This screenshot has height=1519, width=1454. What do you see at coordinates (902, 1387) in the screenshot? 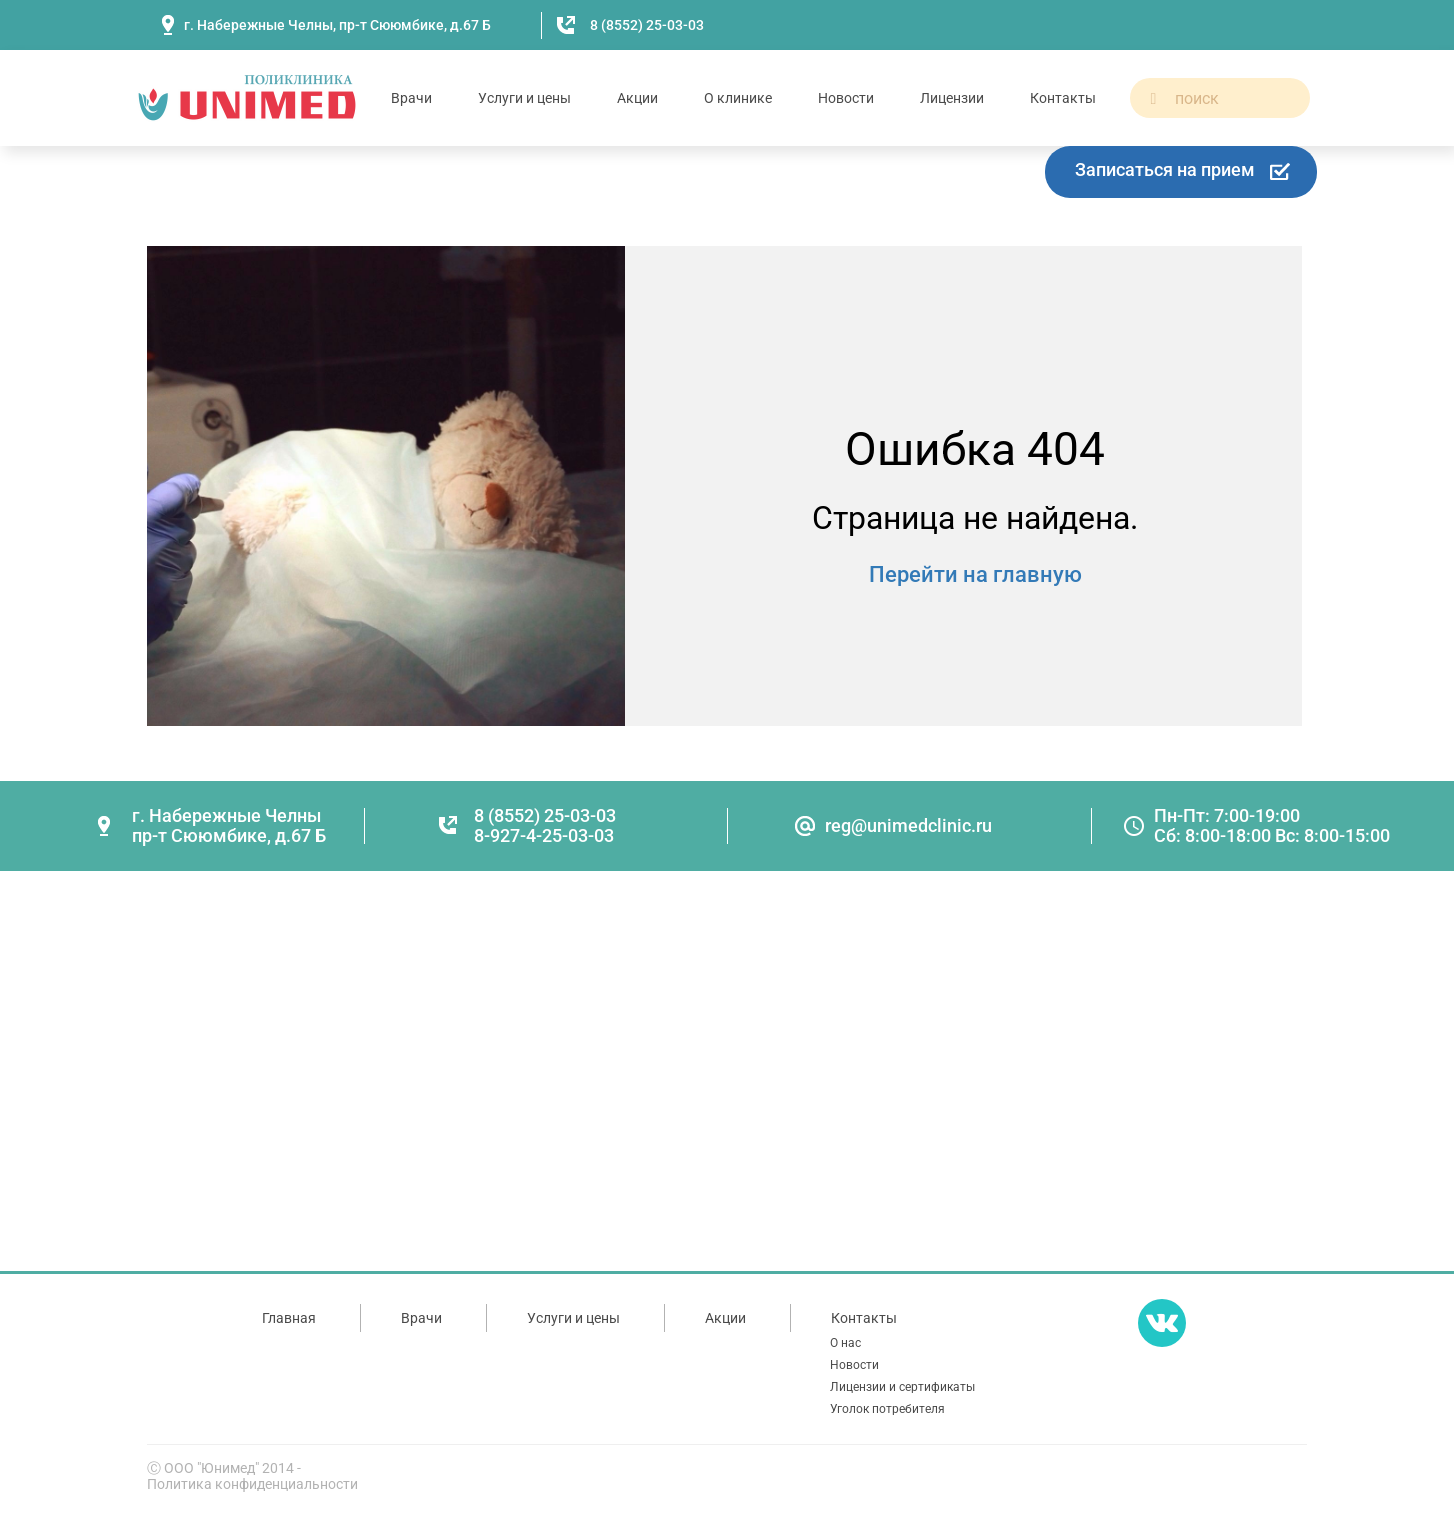
I see `Лицензии и сертификаты` at bounding box center [902, 1387].